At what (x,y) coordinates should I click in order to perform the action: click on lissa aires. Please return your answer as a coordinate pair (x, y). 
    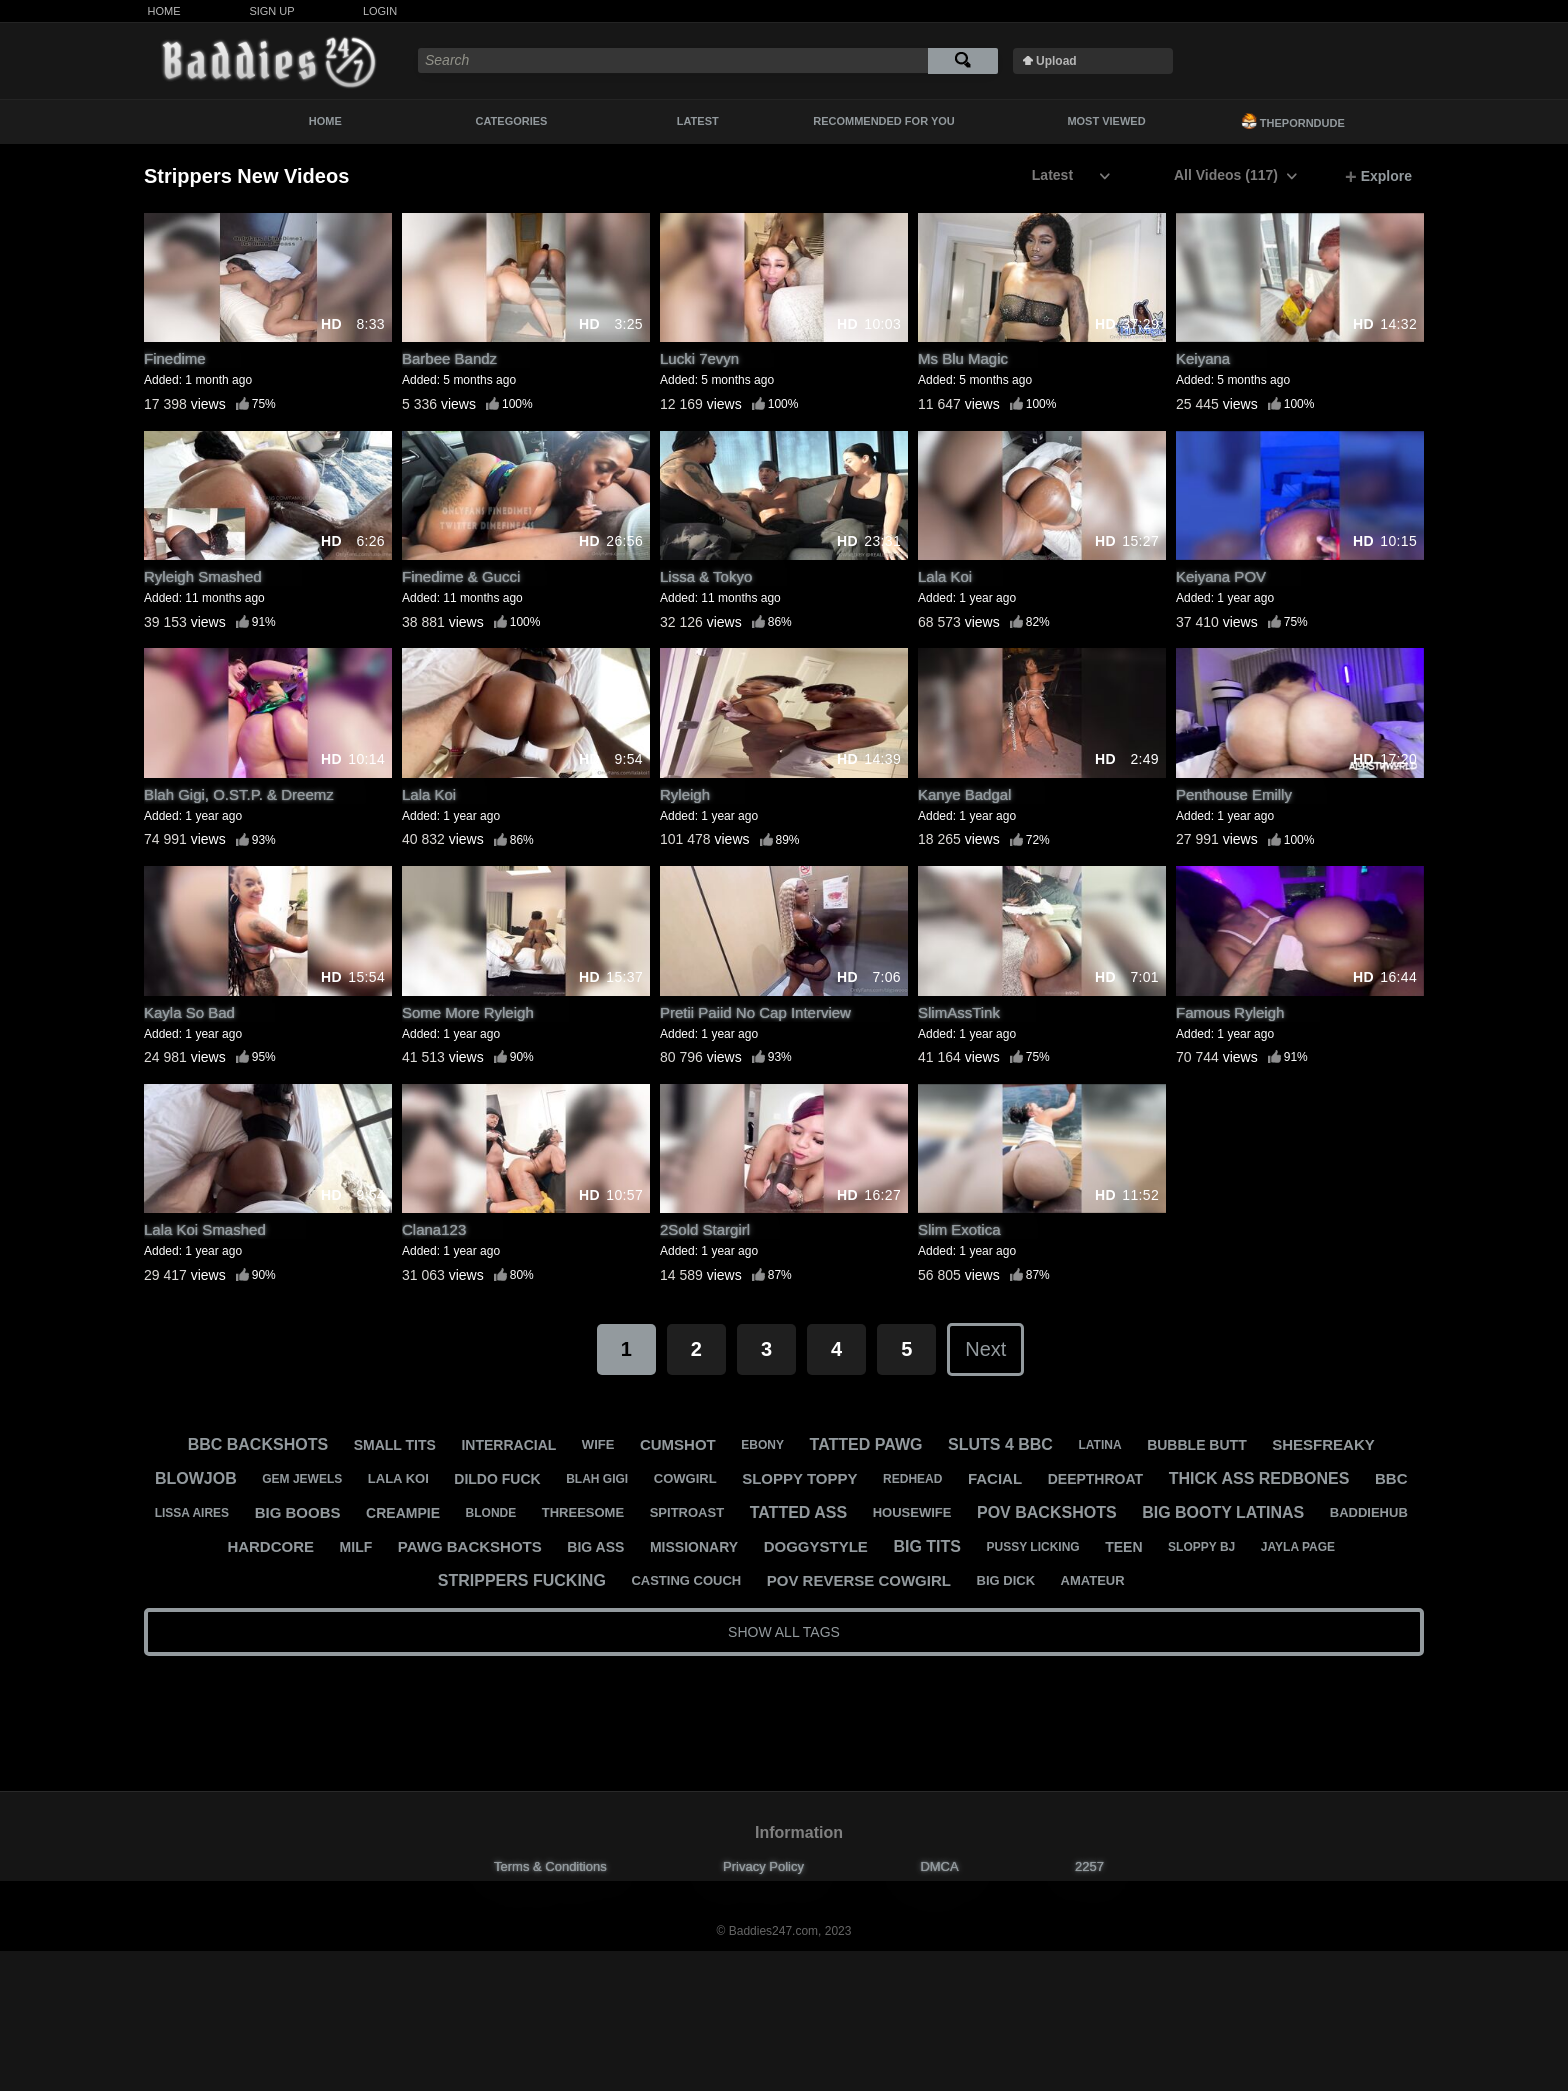
    Looking at the image, I should click on (192, 1513).